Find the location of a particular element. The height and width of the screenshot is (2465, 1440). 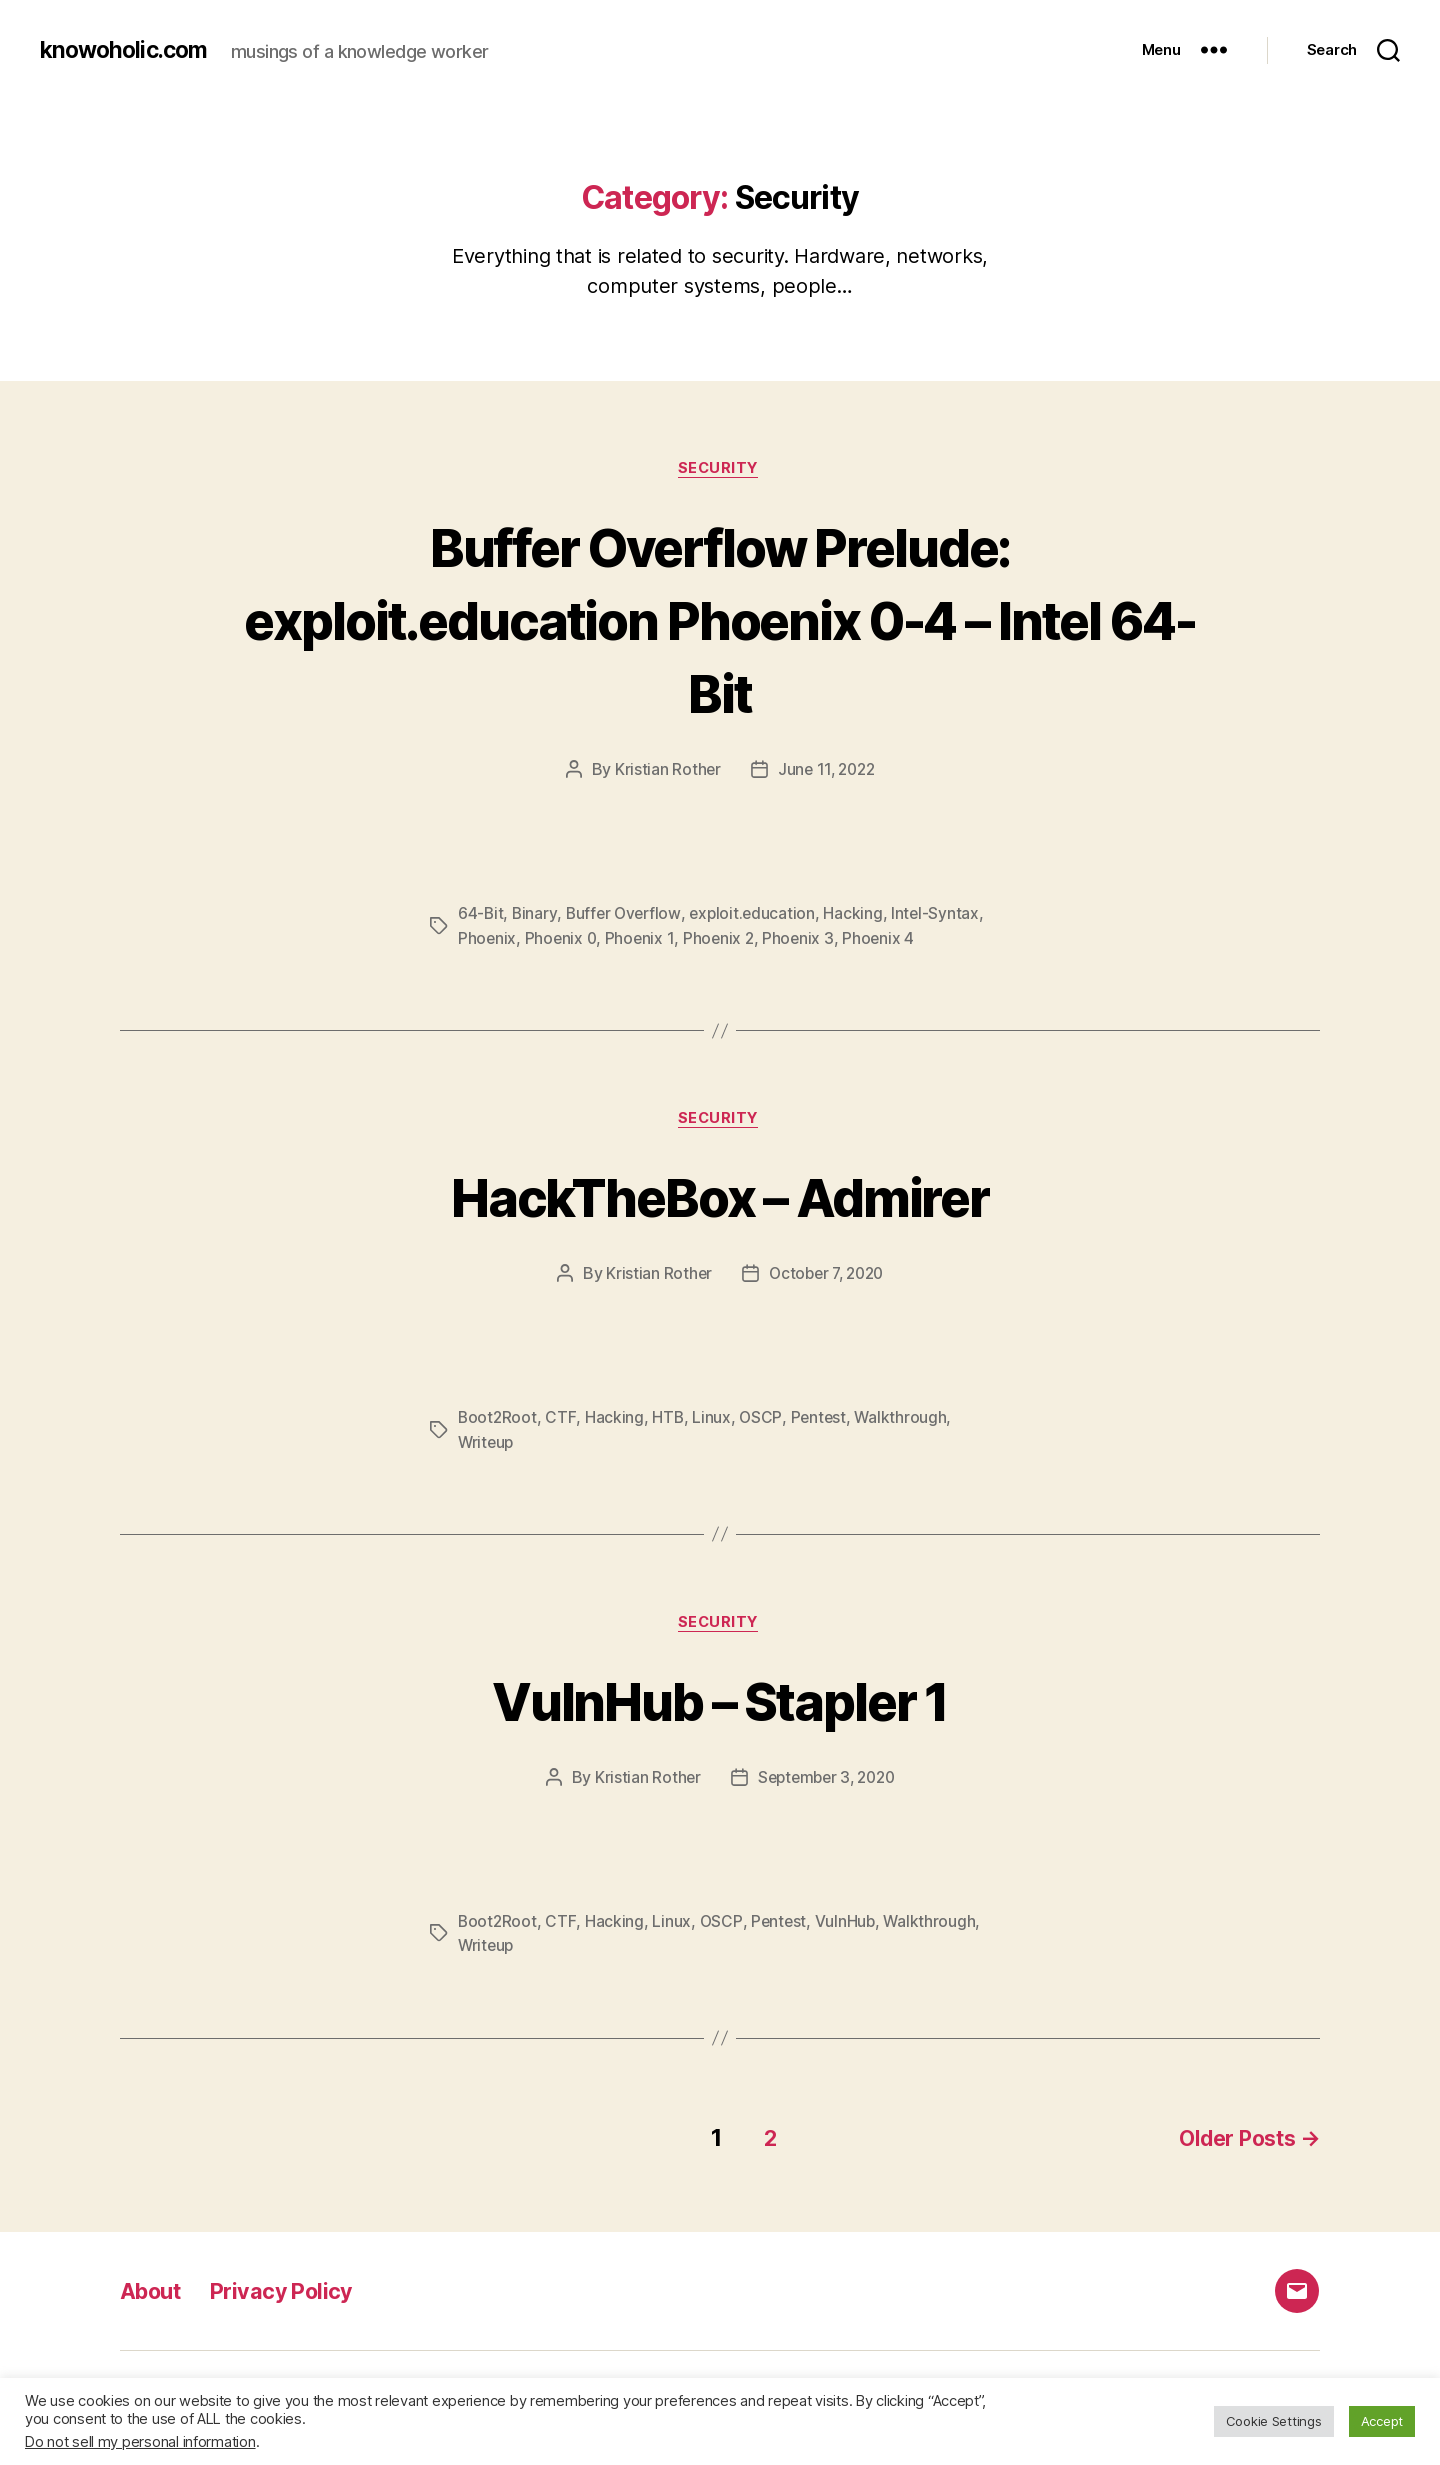

knowoholic.com is located at coordinates (128, 50).